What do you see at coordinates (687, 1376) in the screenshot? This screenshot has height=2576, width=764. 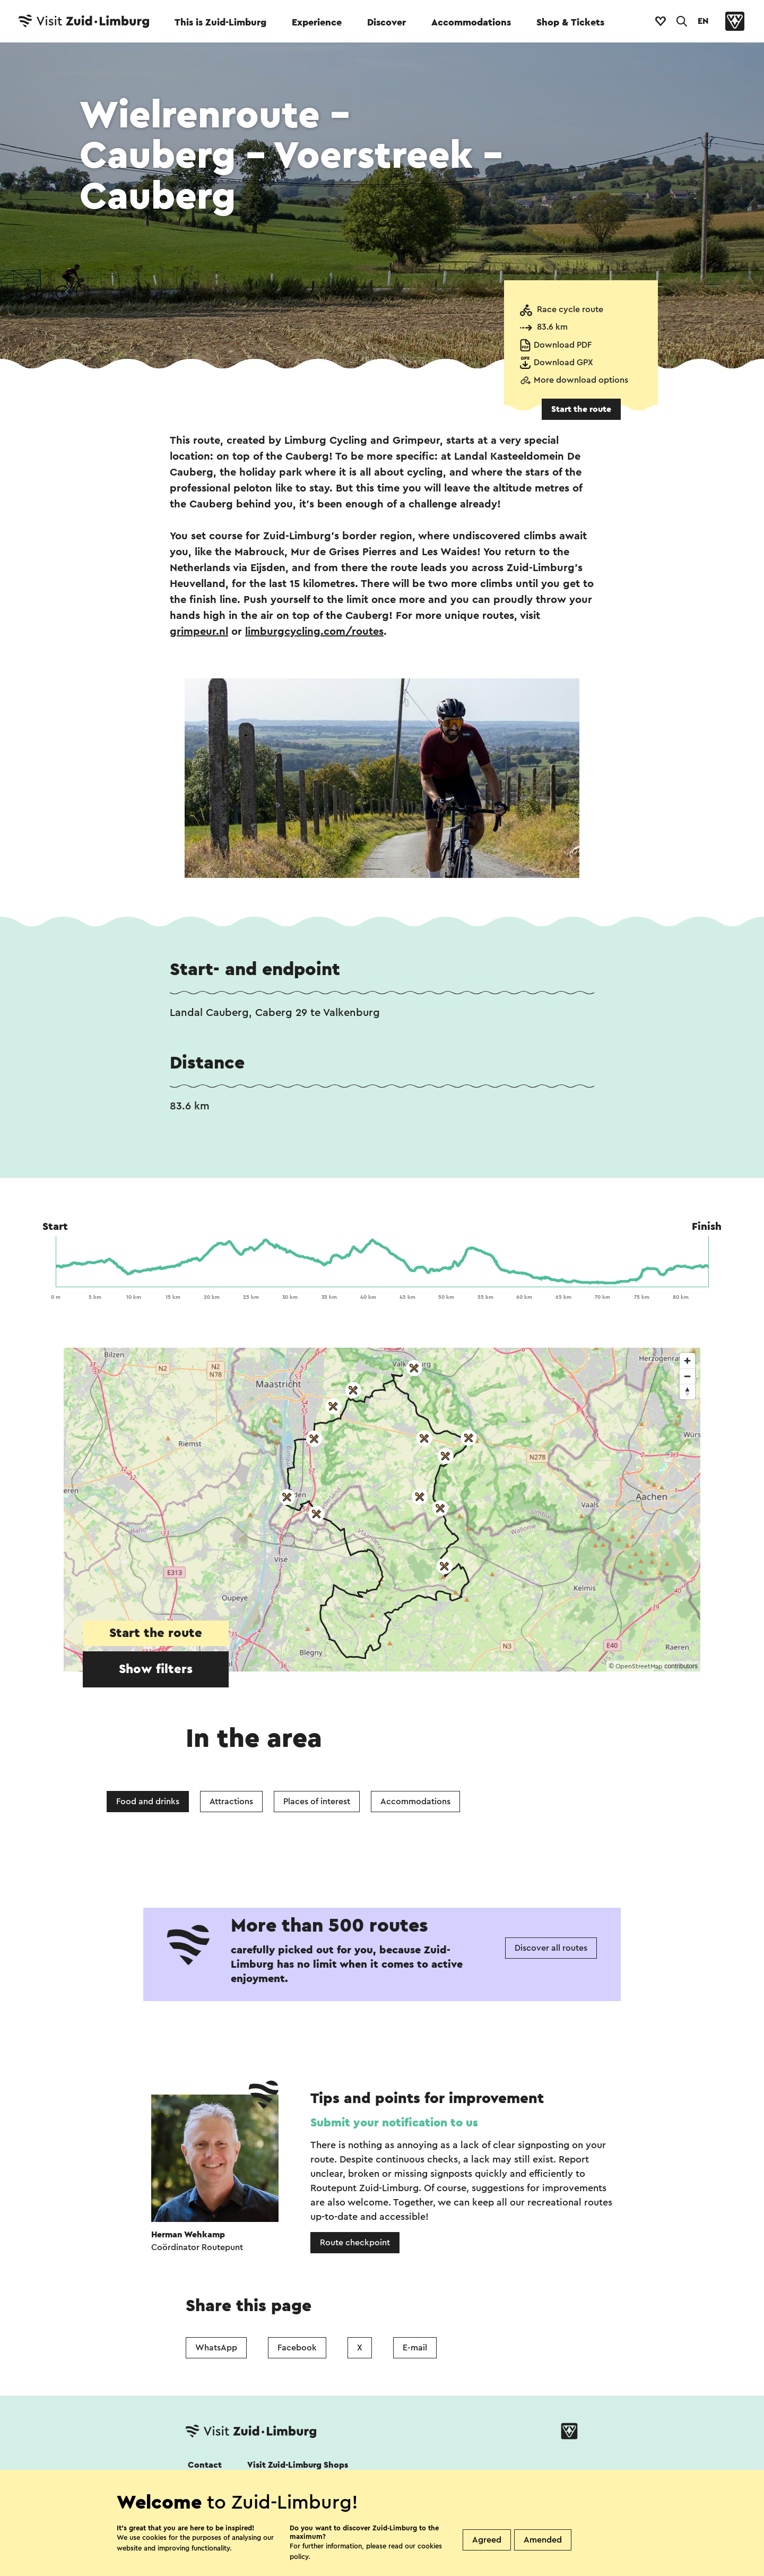 I see `[Zoom out]` at bounding box center [687, 1376].